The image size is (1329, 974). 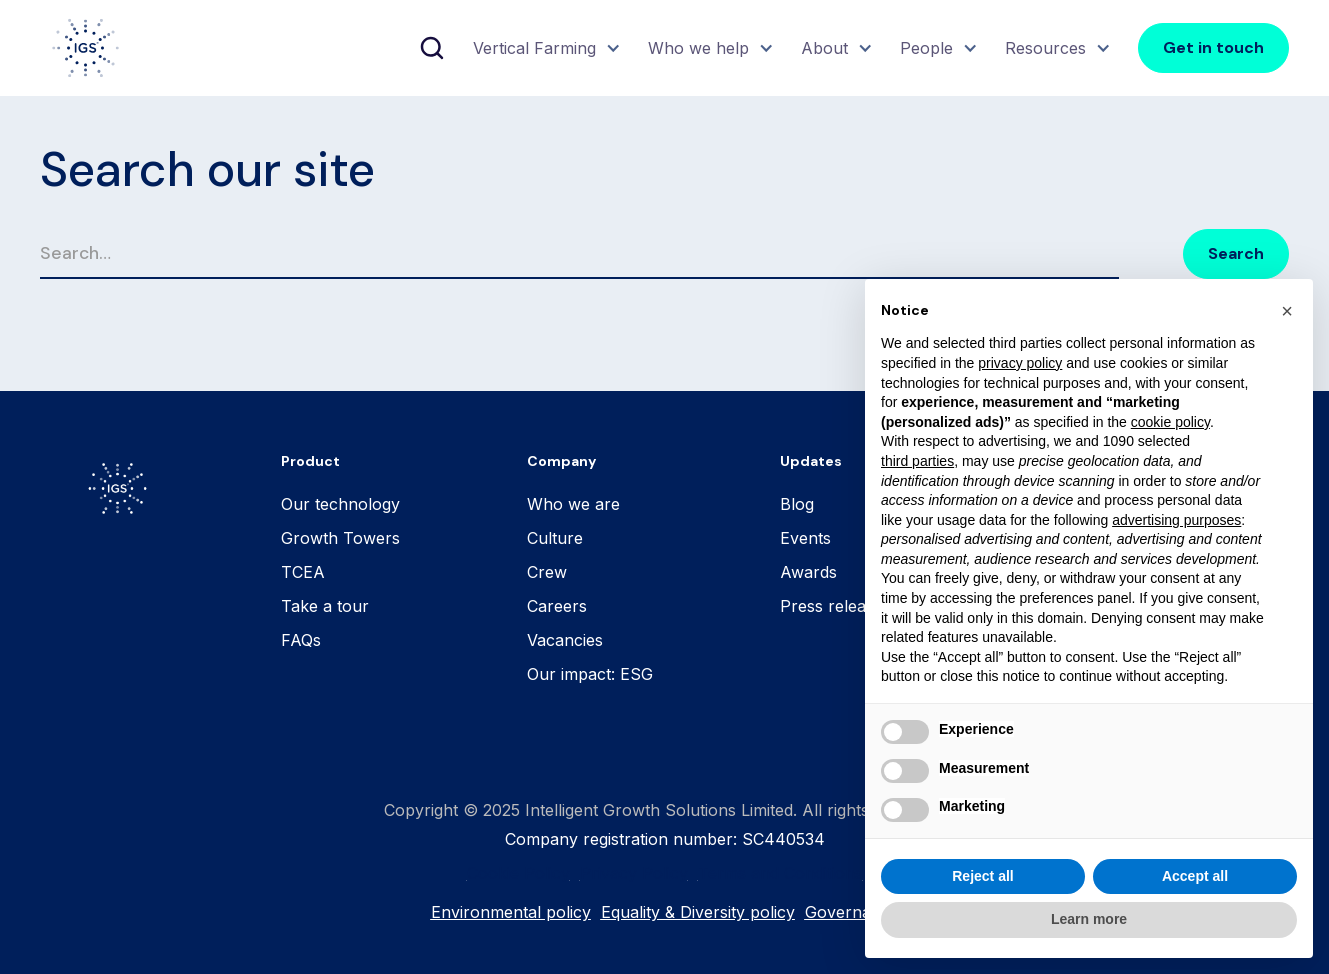 What do you see at coordinates (511, 912) in the screenshot?
I see `Environmental policy` at bounding box center [511, 912].